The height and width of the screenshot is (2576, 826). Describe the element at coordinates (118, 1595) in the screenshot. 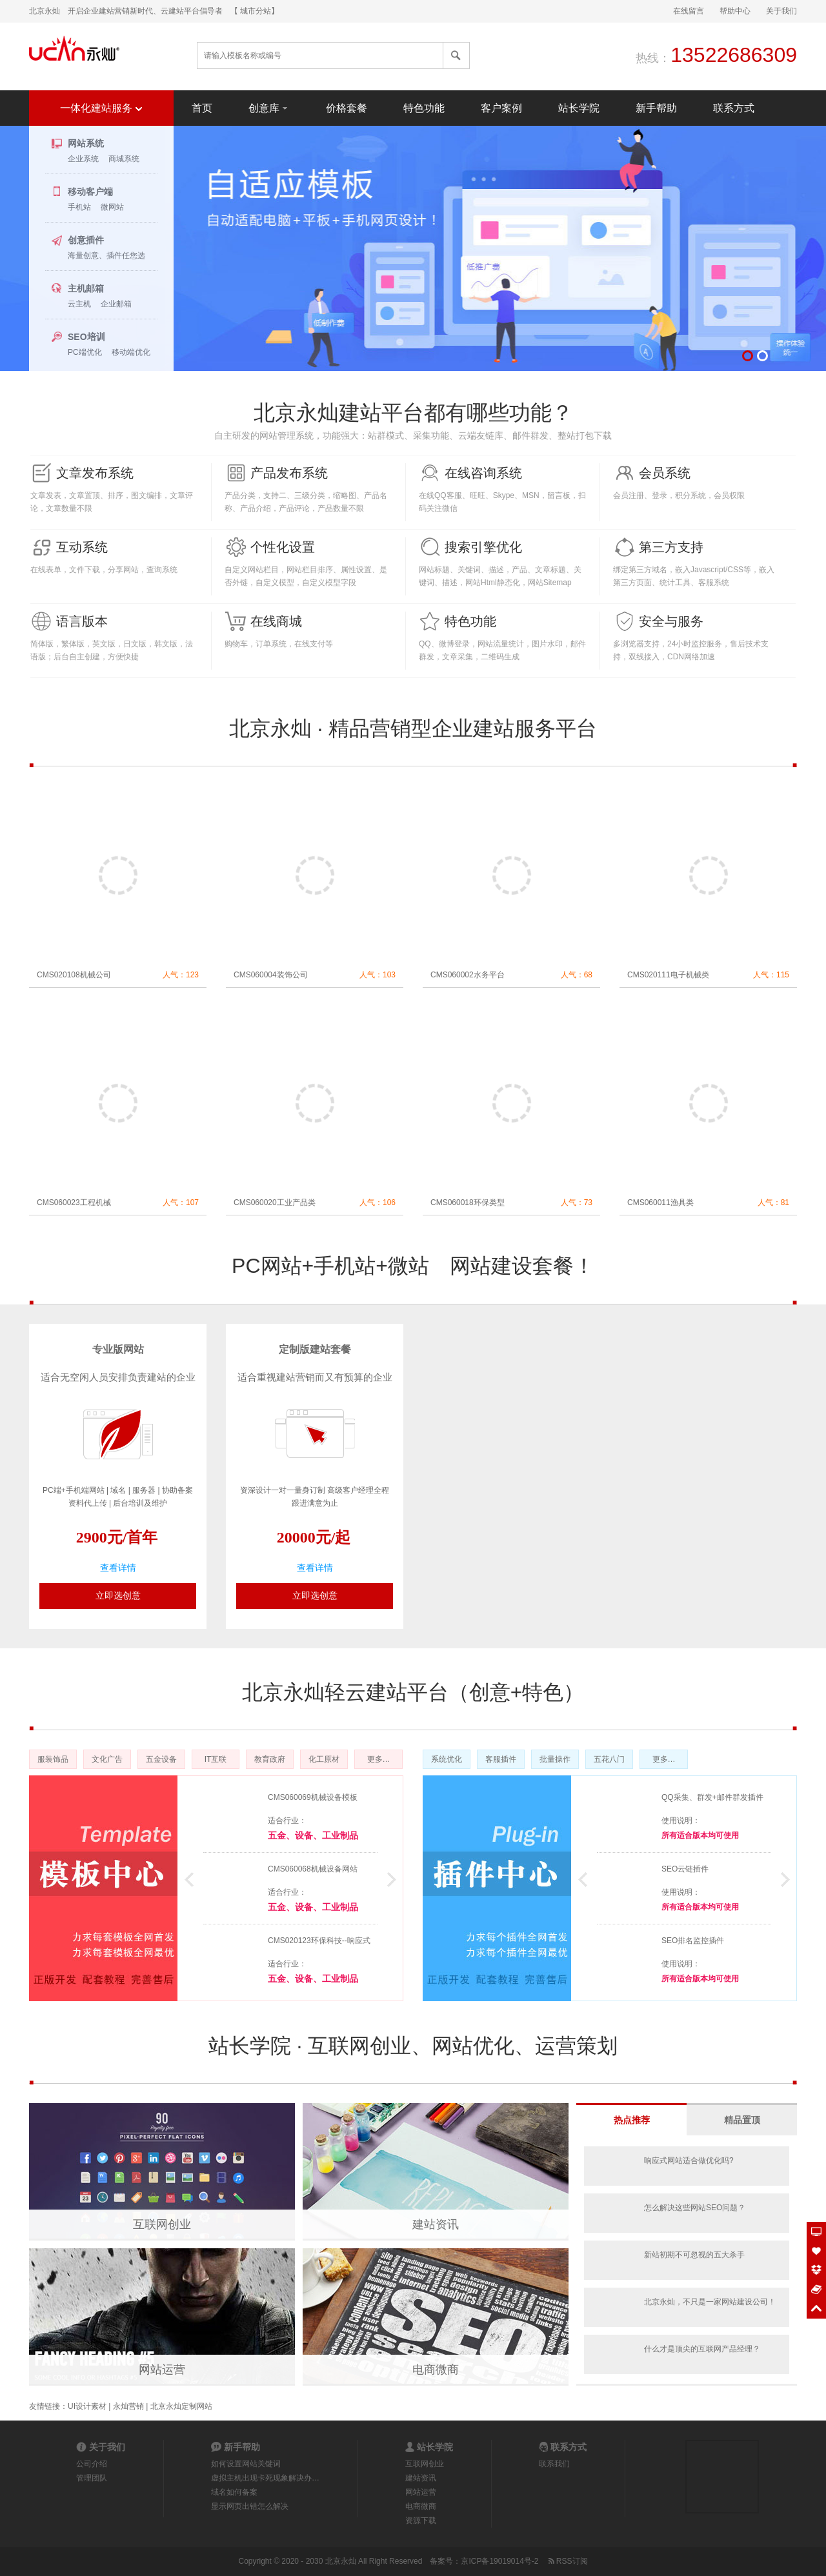

I see `立即选创意` at that location.